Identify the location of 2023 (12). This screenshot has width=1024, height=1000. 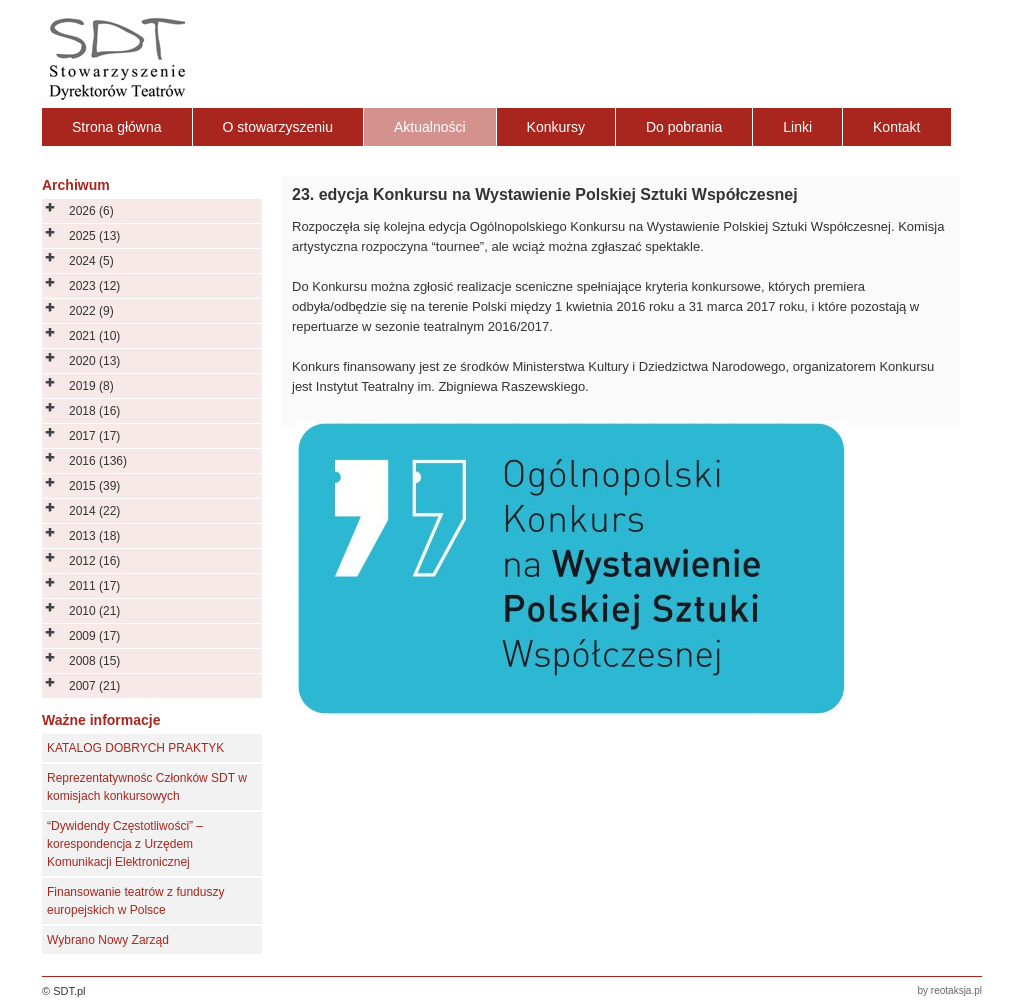
(94, 286).